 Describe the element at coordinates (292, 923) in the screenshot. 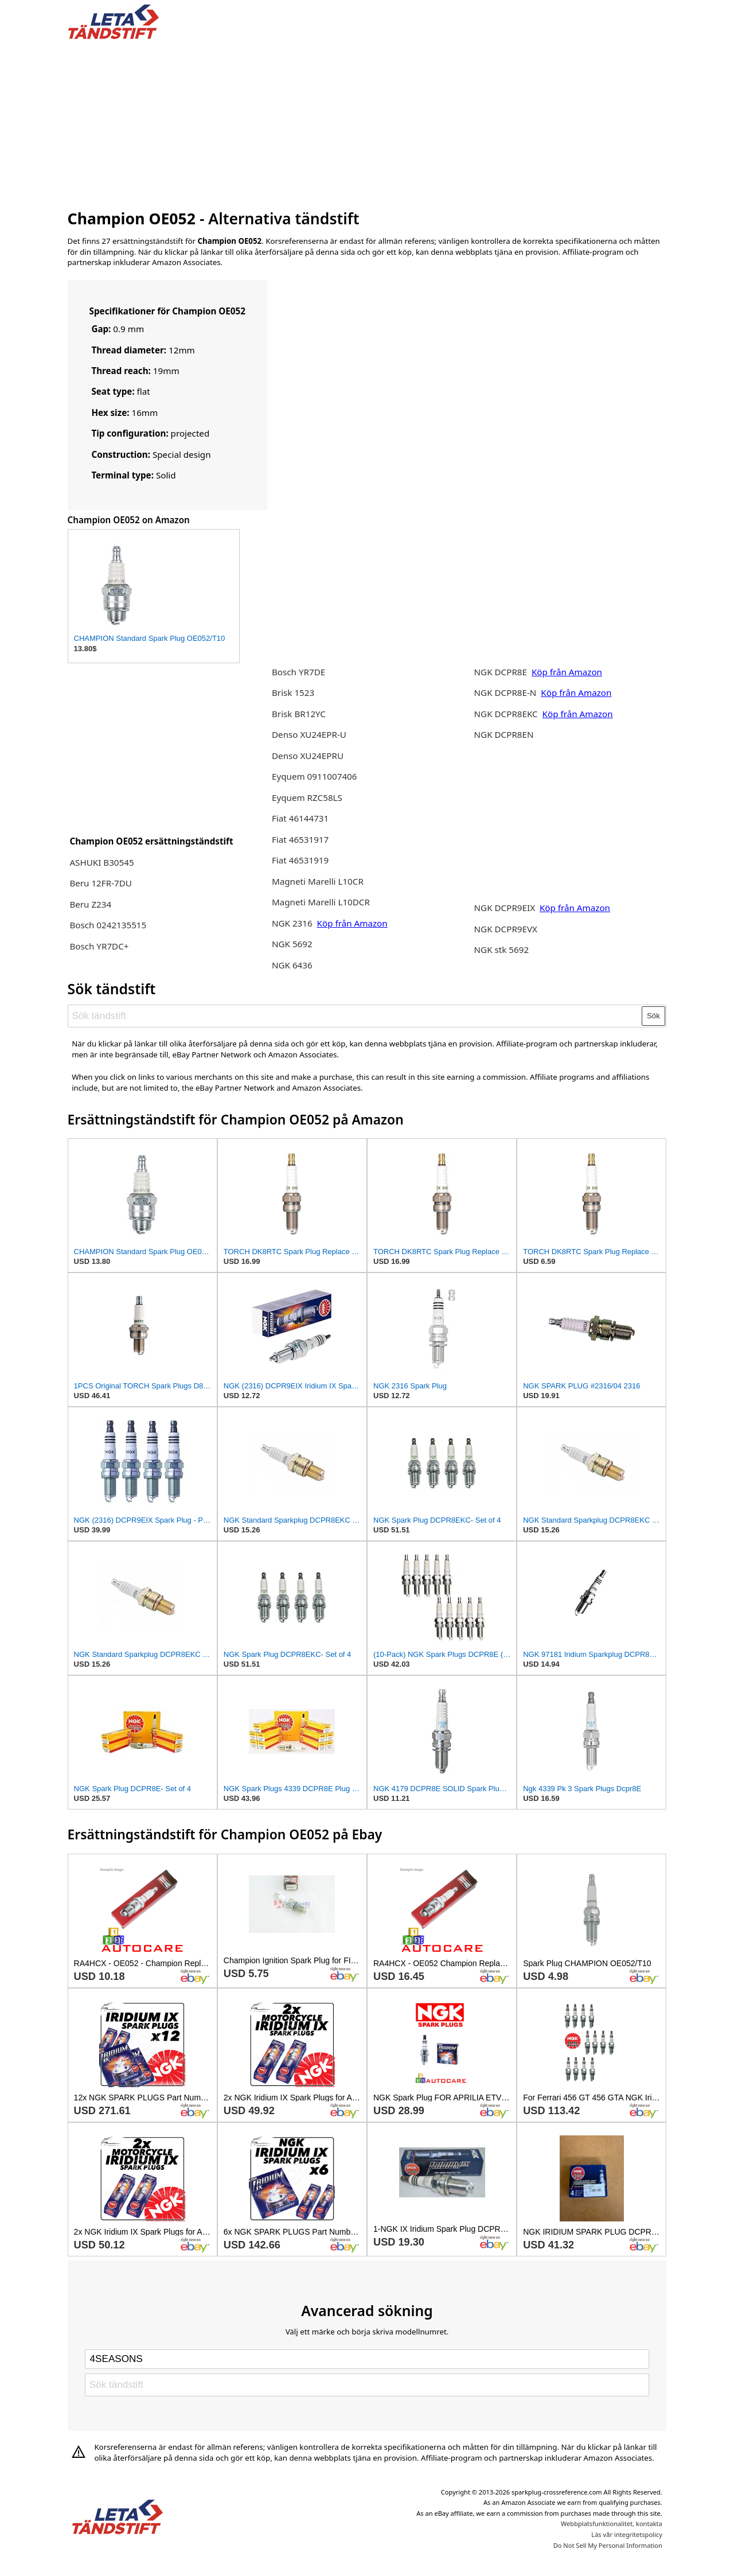

I see `NGK 2316` at that location.